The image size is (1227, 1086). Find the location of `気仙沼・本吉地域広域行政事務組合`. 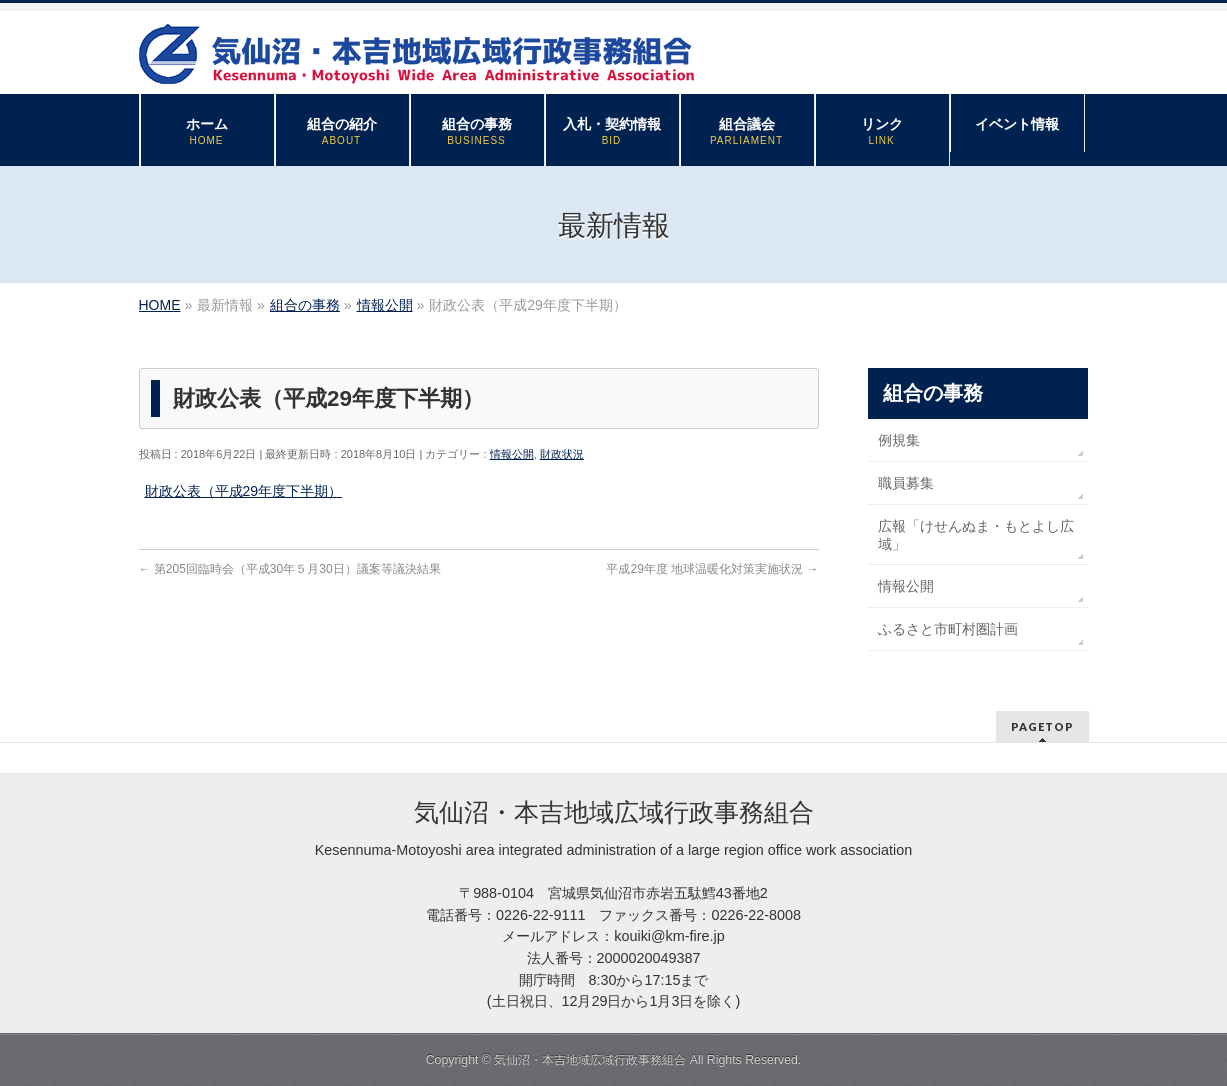

気仙沼・本吉地域広域行政事務組合 is located at coordinates (590, 1060).